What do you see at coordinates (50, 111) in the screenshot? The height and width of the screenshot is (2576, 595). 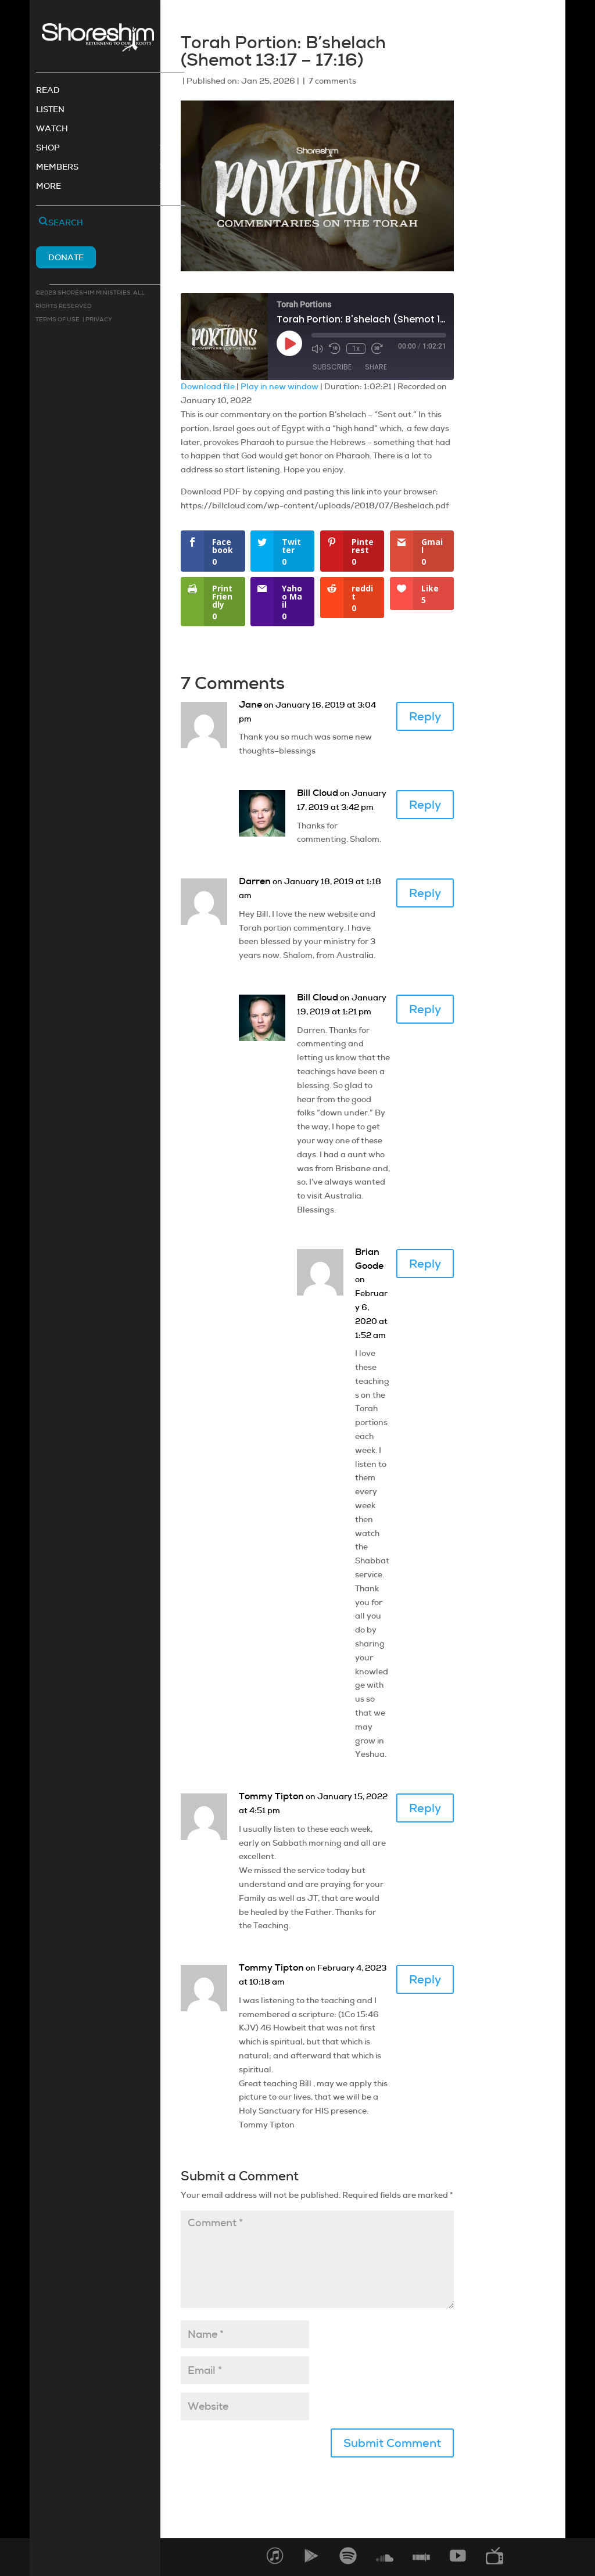 I see `Listen` at bounding box center [50, 111].